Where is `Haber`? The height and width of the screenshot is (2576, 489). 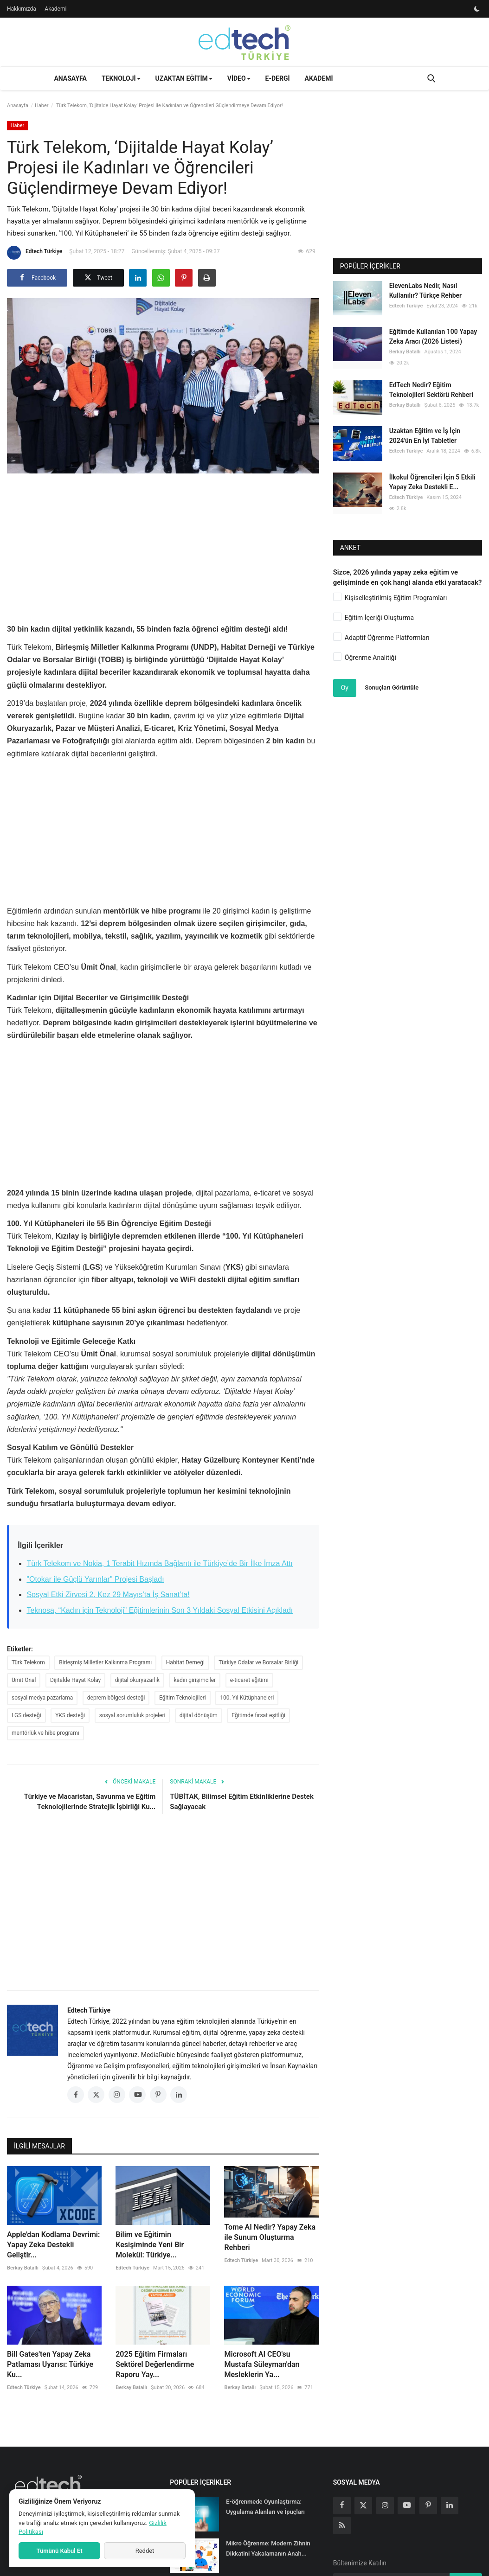
Haber is located at coordinates (42, 105).